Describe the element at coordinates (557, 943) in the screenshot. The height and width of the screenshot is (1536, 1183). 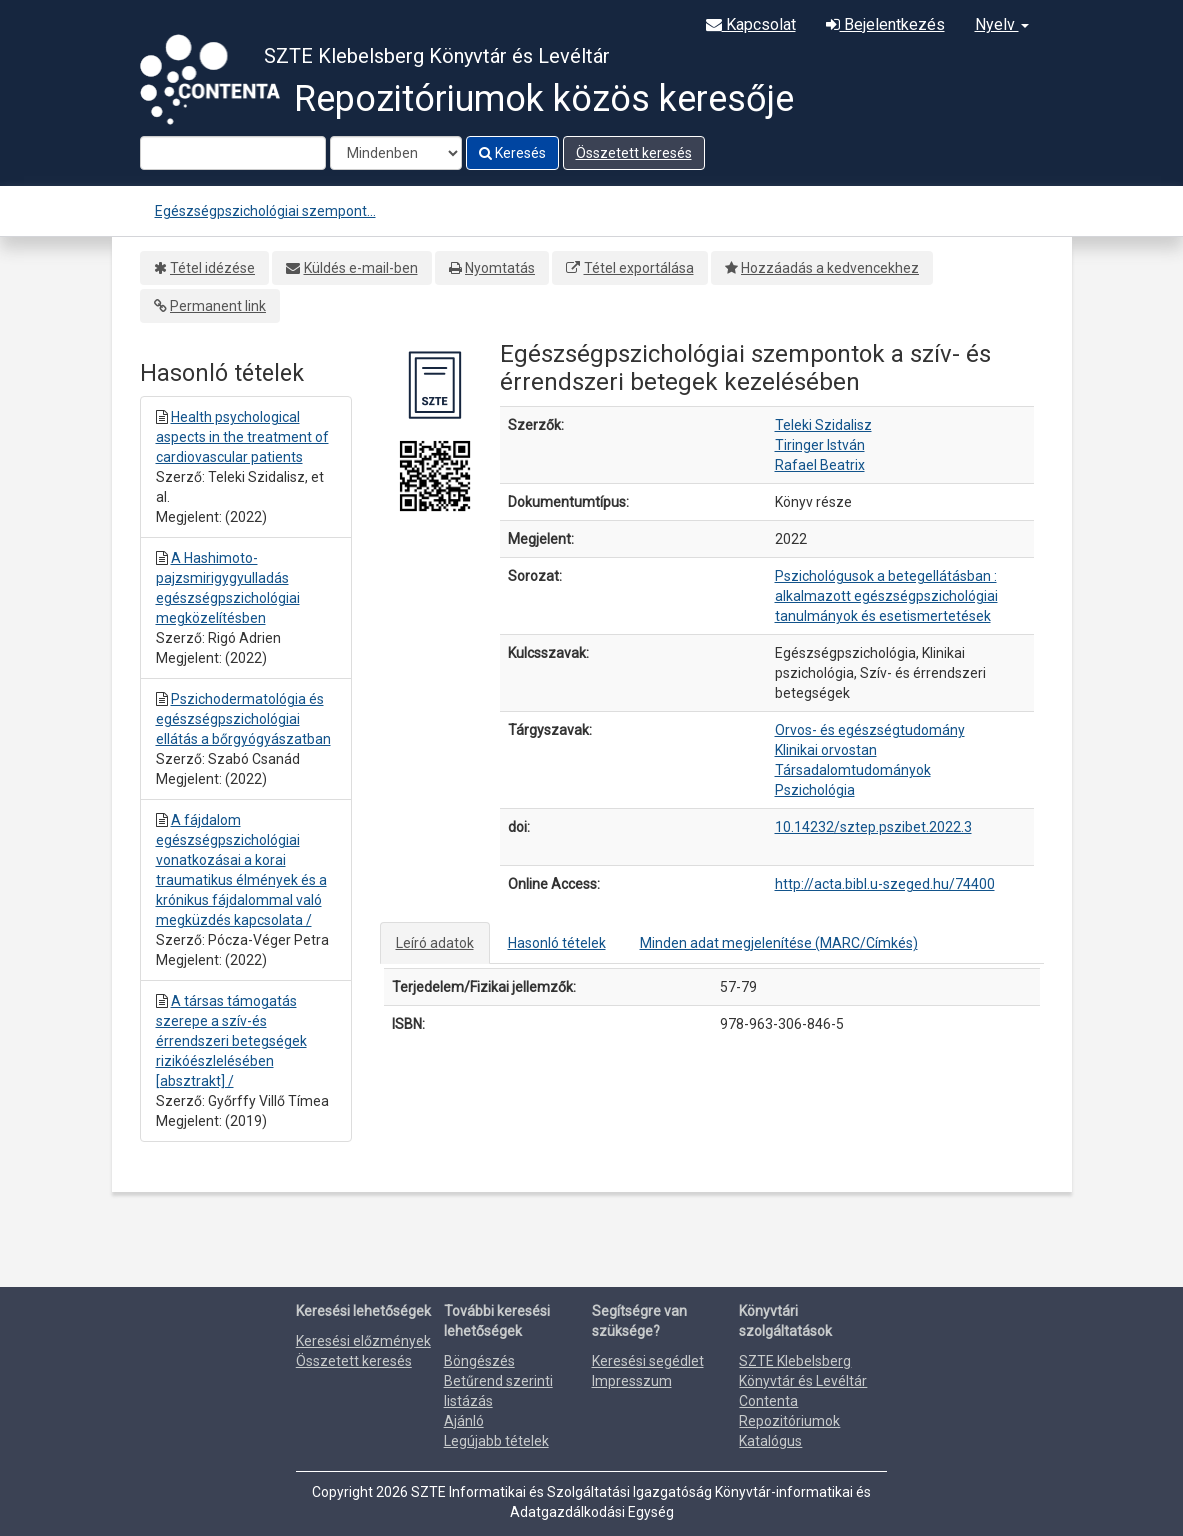
I see `Hasonló tételek` at that location.